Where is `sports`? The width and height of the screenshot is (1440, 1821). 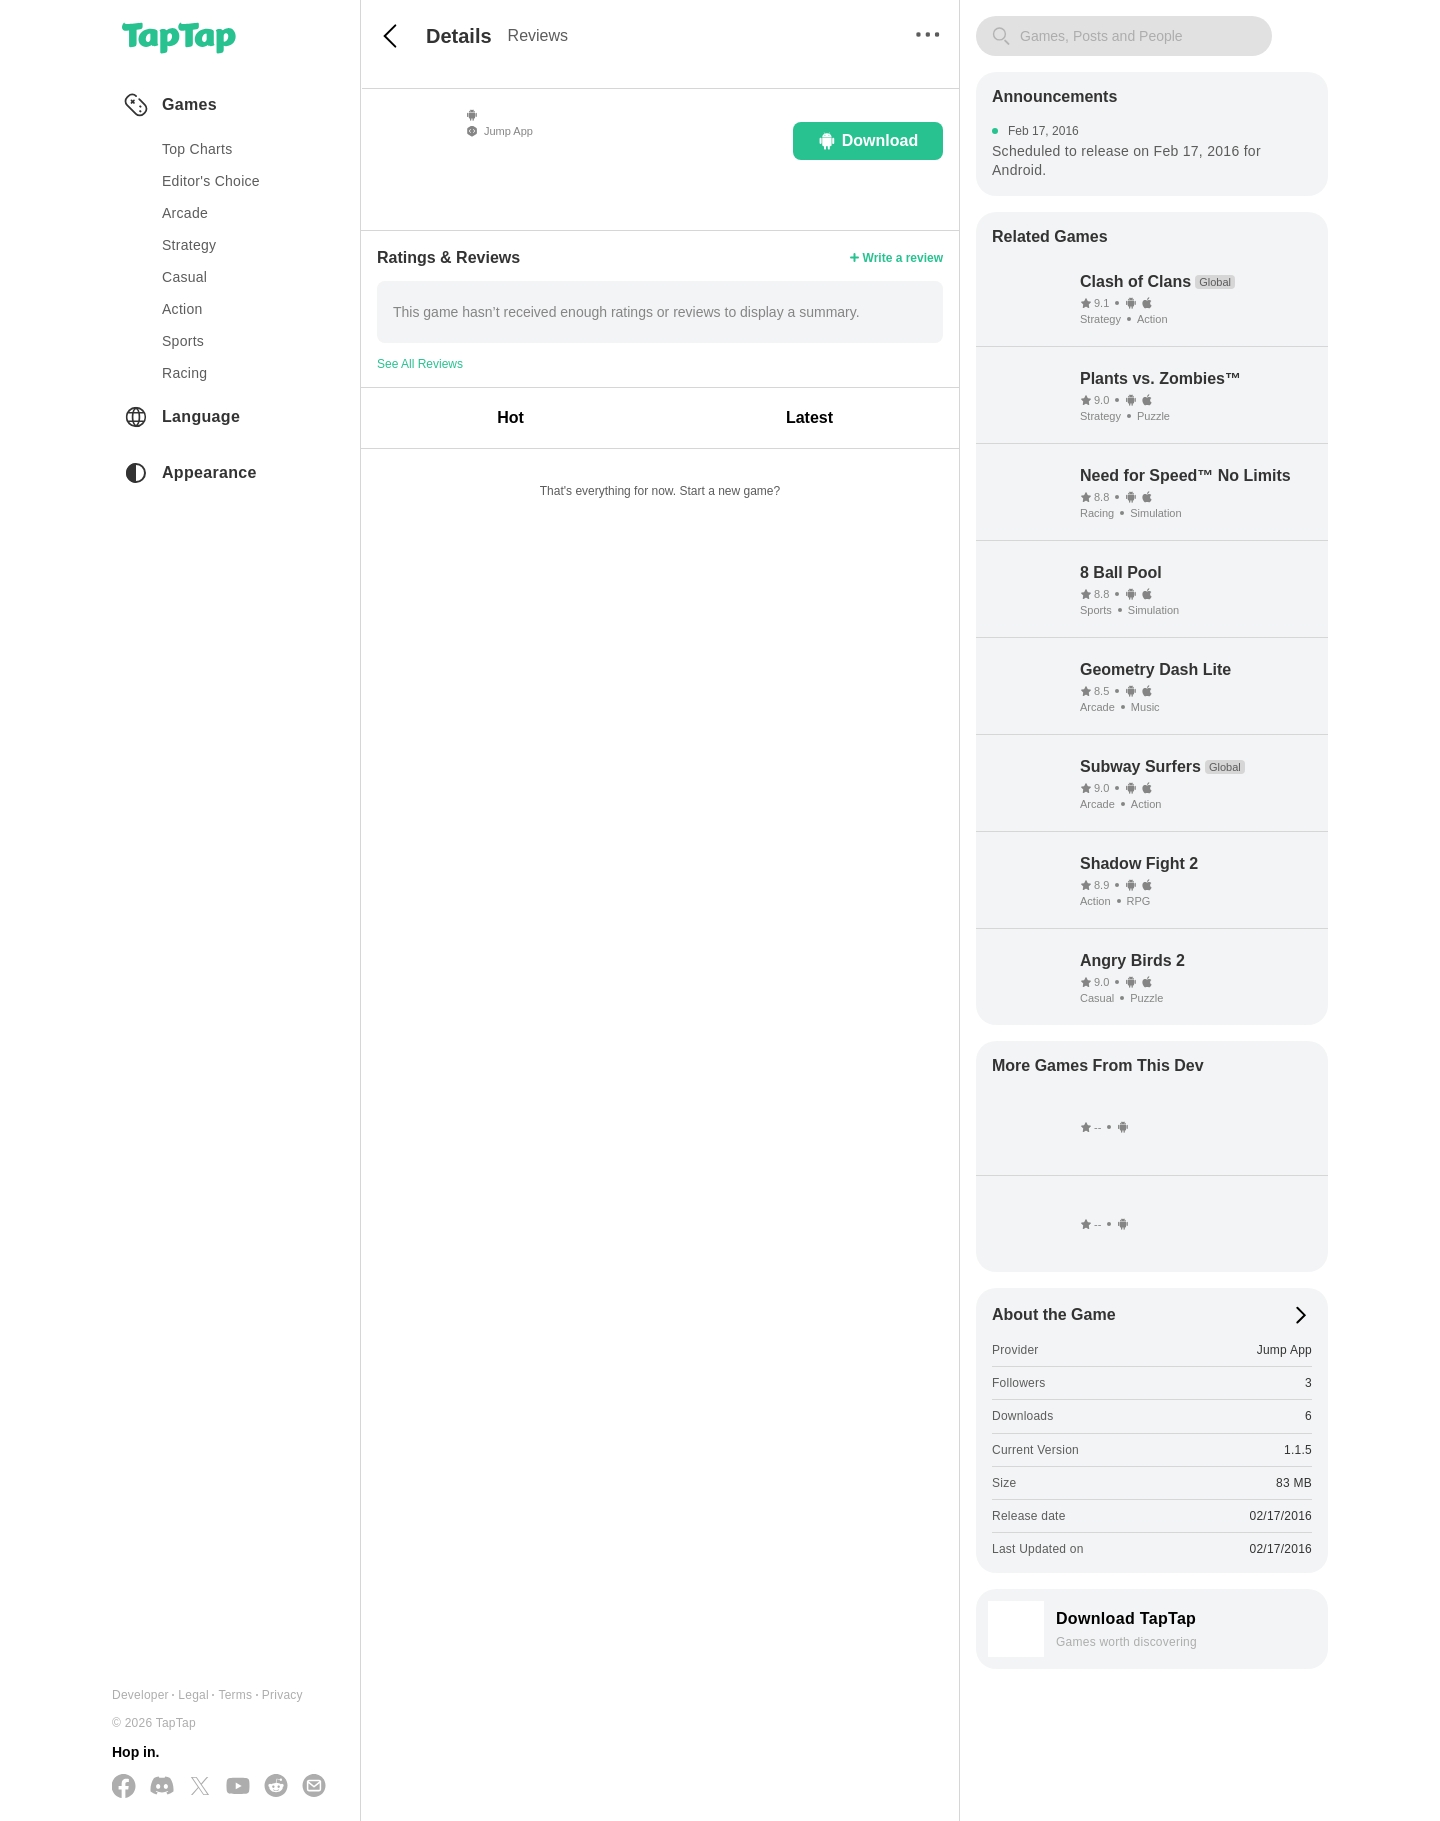
sports is located at coordinates (183, 341).